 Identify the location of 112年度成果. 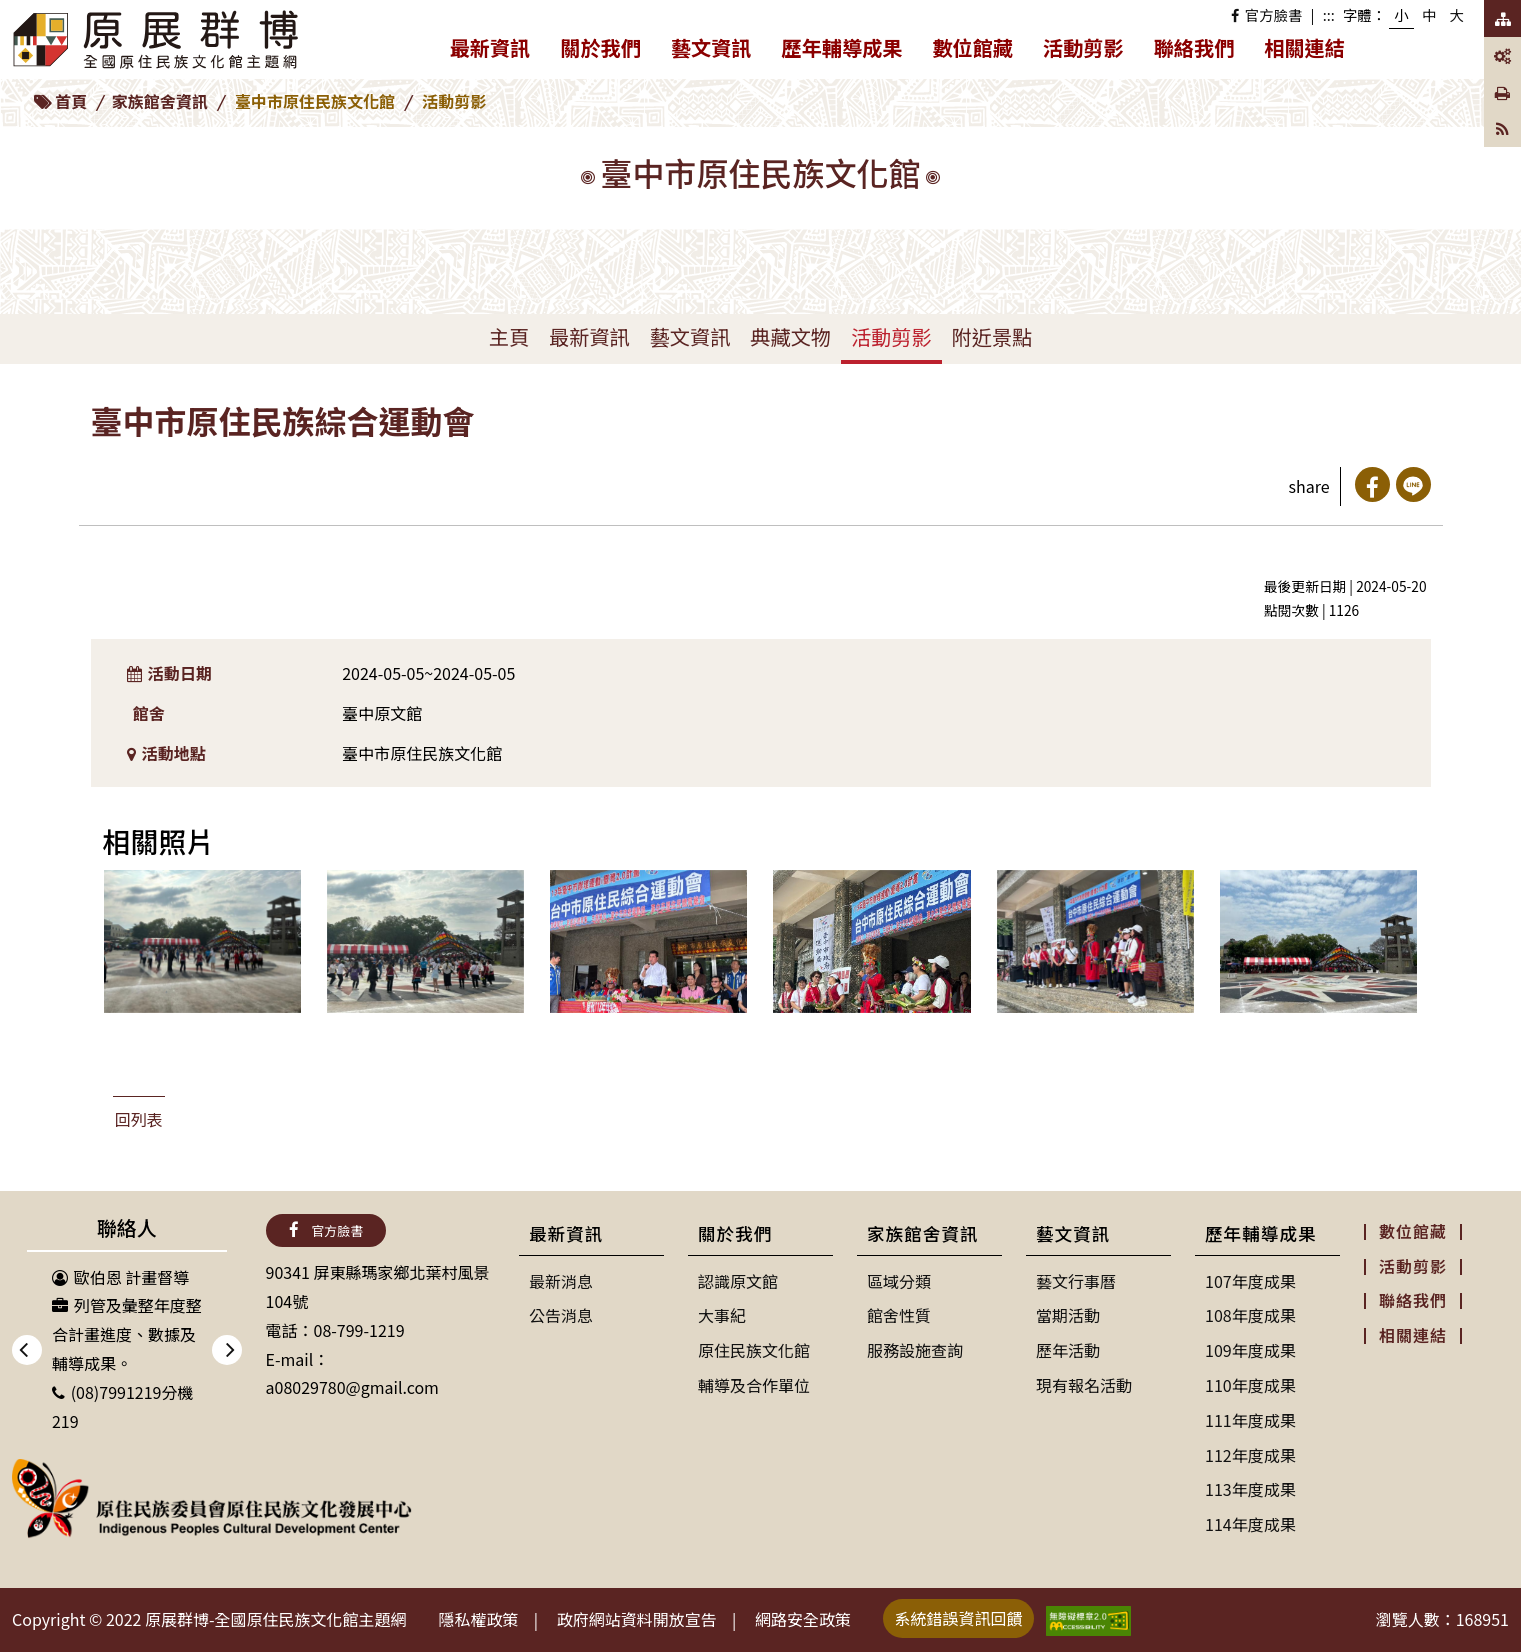
(1250, 1455).